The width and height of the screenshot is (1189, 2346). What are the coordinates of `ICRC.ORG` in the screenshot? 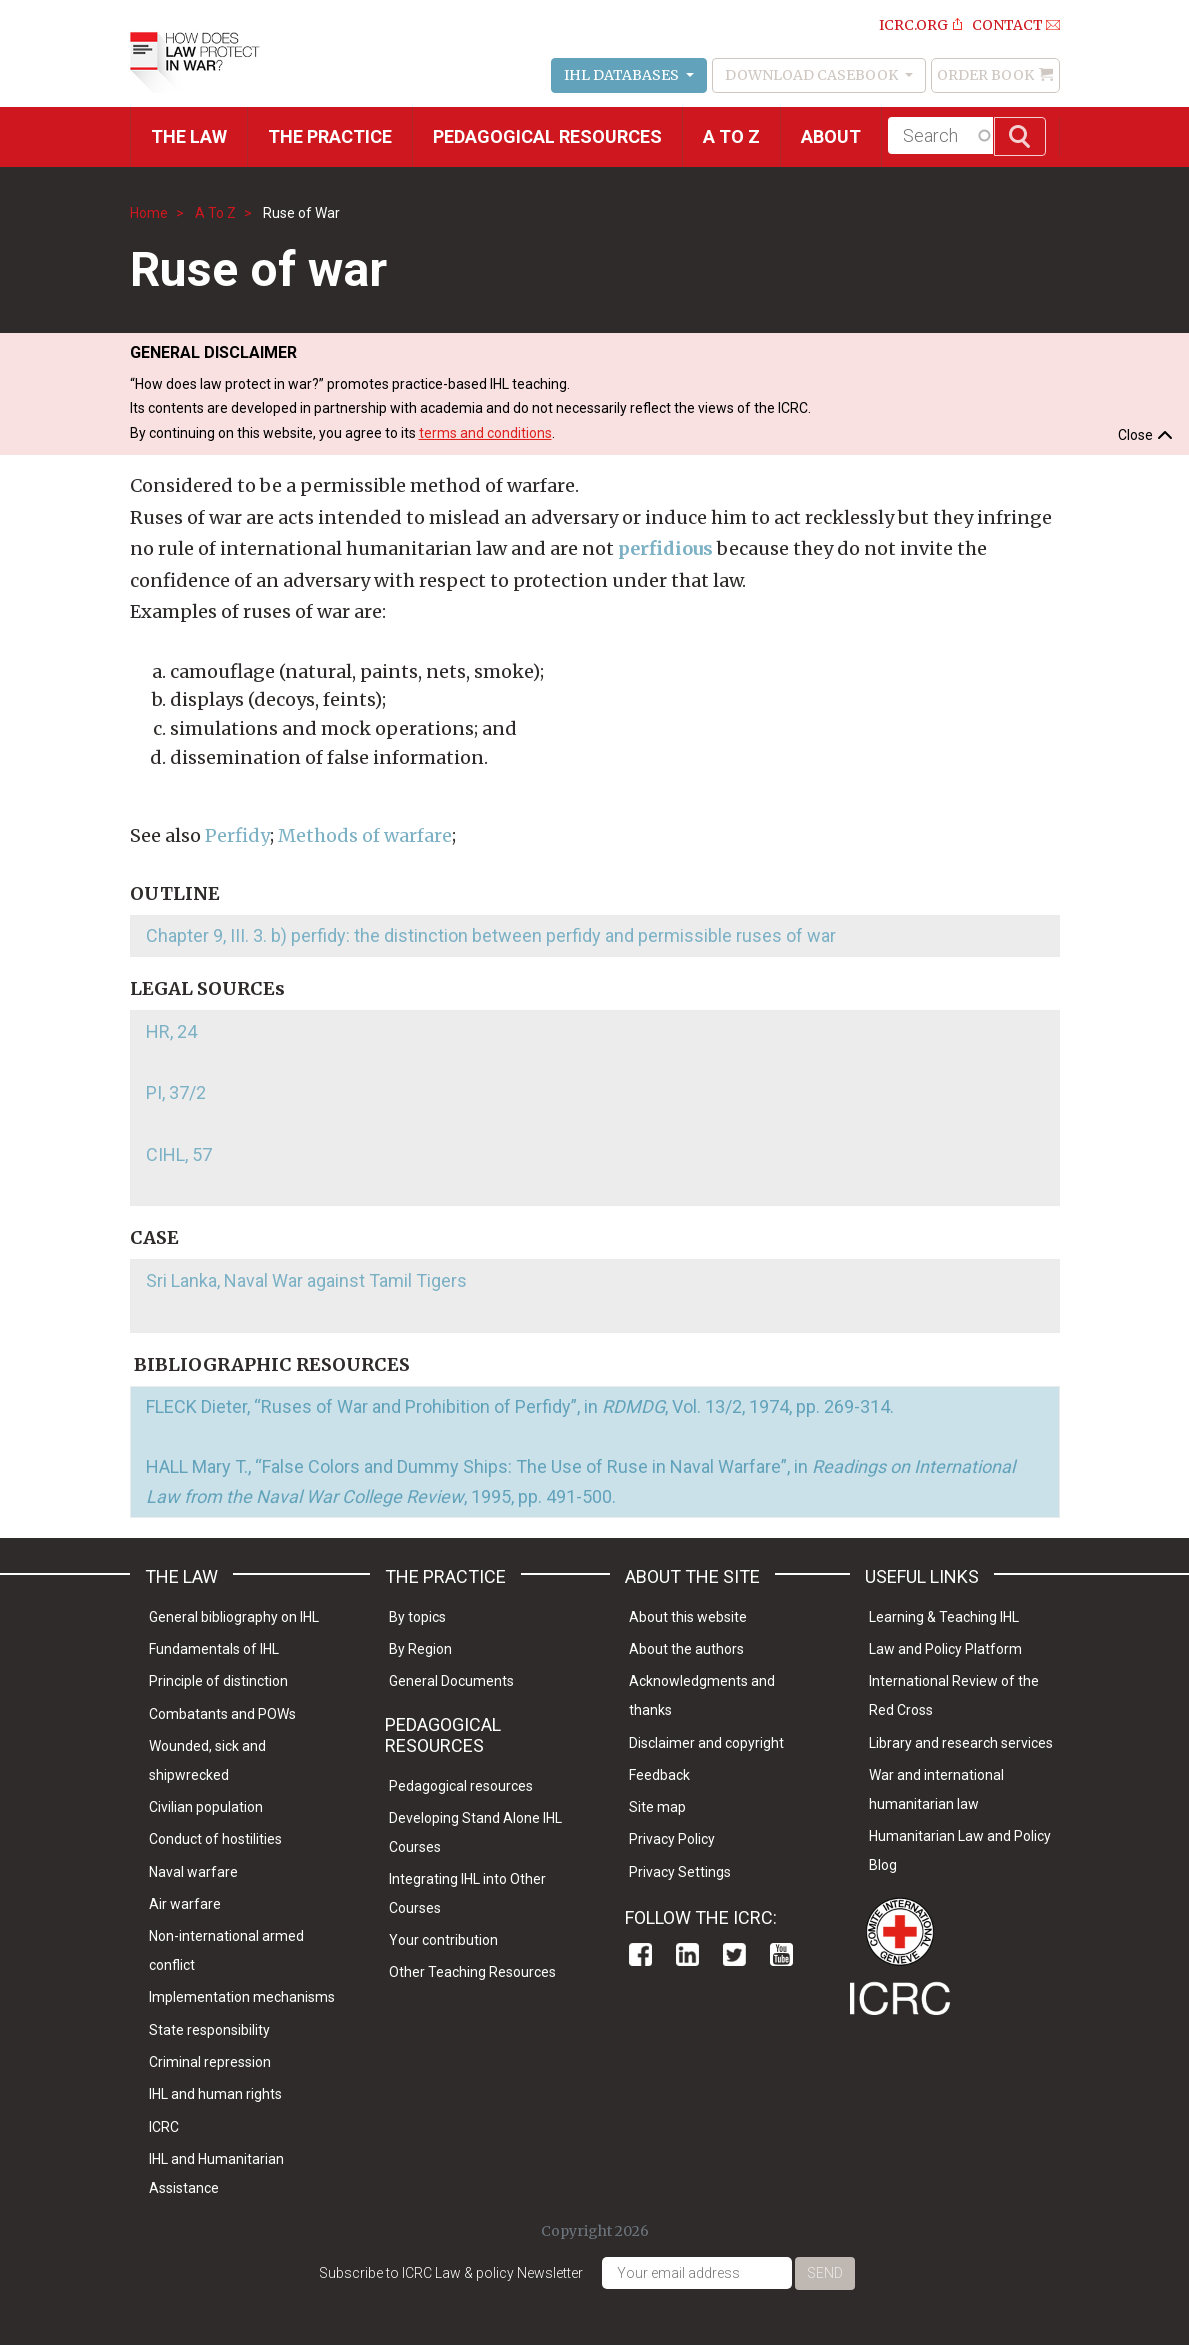 It's located at (913, 25).